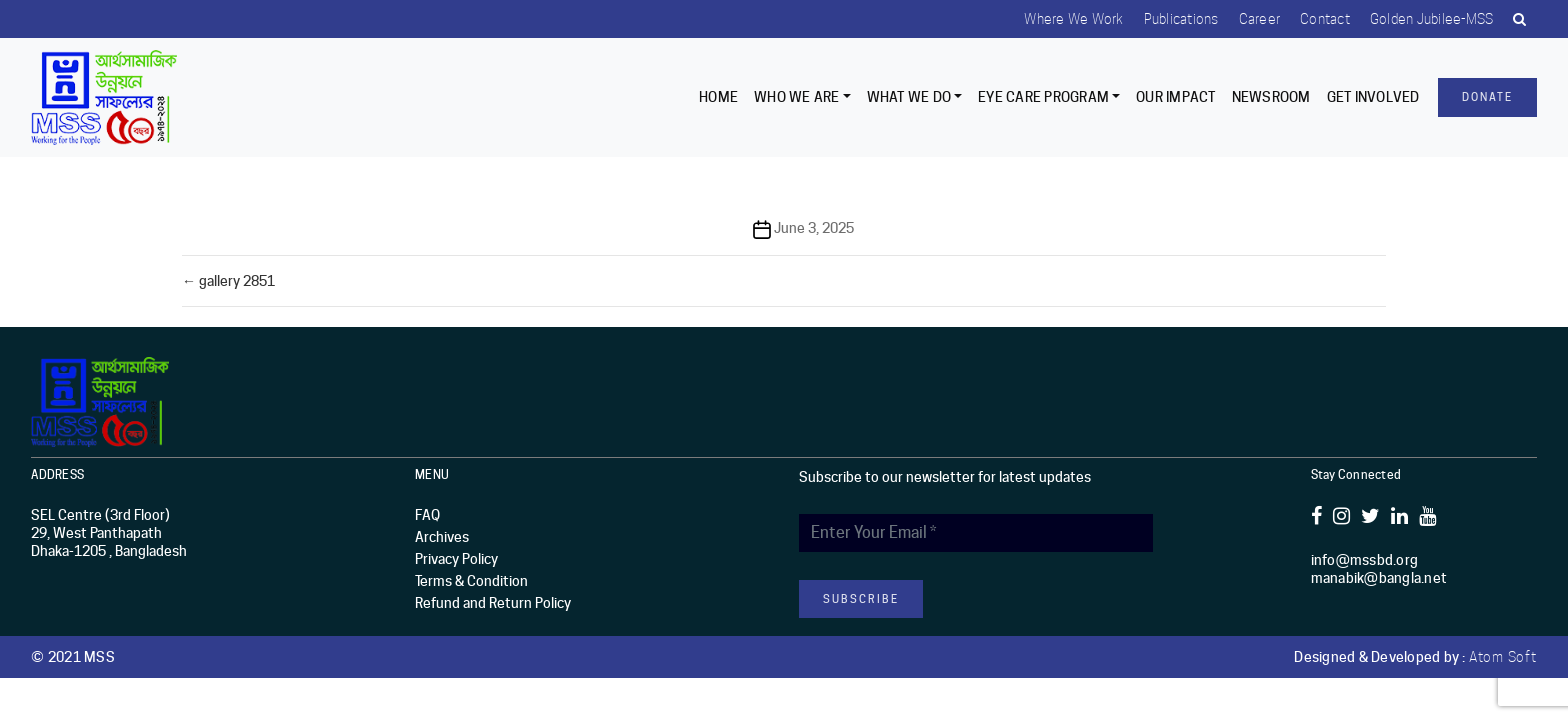  Describe the element at coordinates (493, 603) in the screenshot. I see `Refund and Return Policy` at that location.